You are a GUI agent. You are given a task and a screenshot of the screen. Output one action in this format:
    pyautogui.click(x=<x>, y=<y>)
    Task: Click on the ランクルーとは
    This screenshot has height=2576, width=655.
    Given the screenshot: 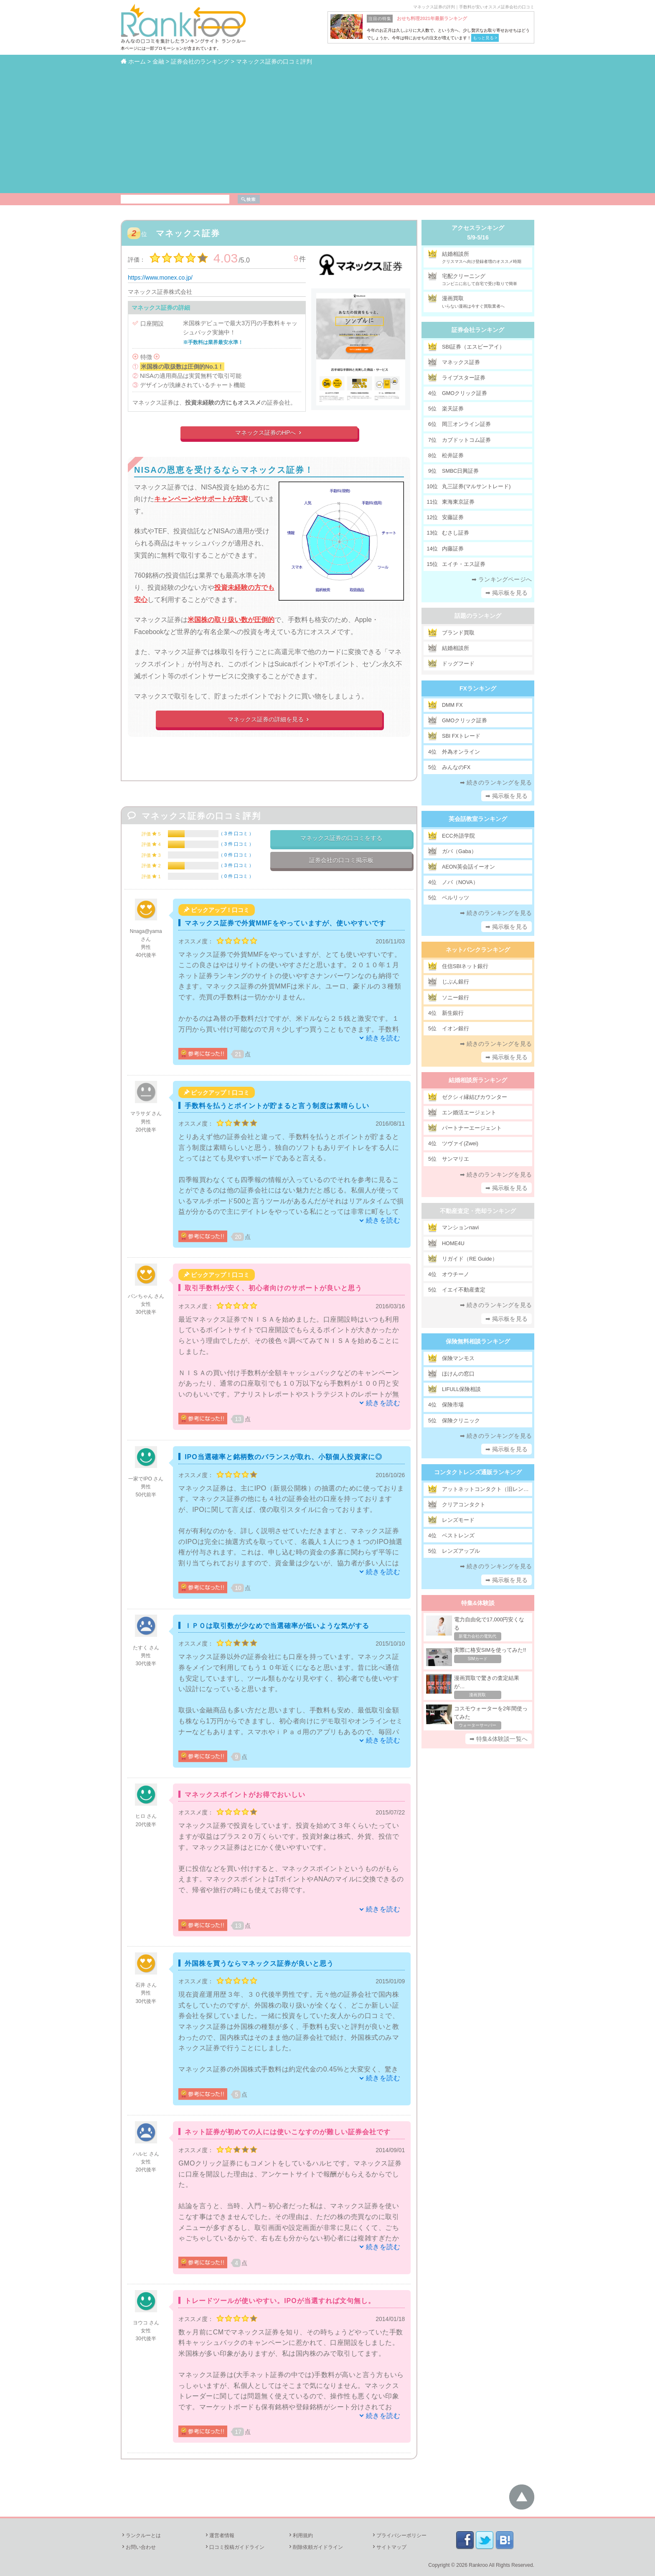 What is the action you would take?
    pyautogui.click(x=141, y=2535)
    